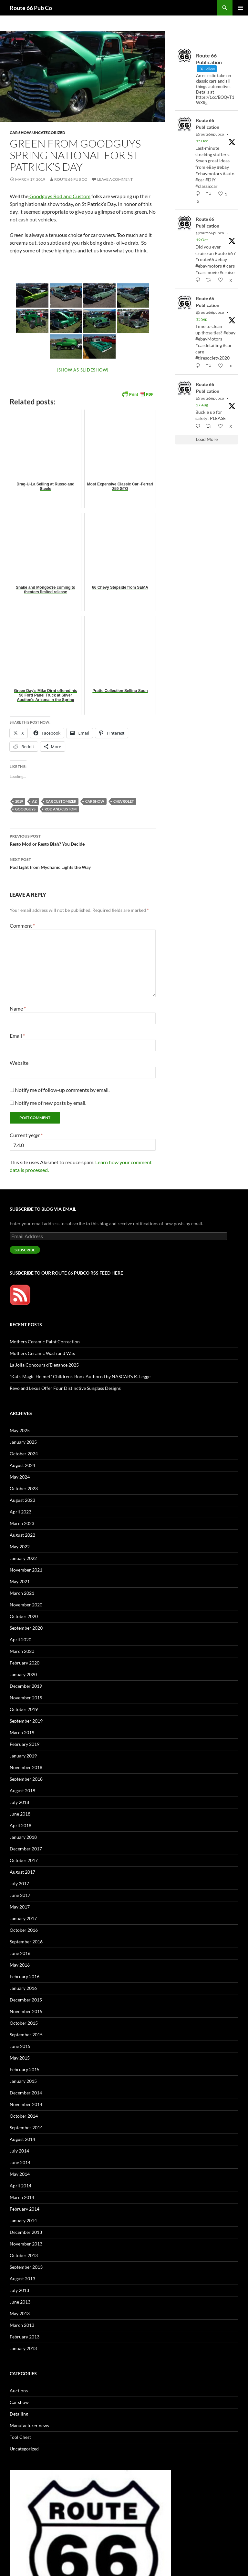 This screenshot has width=248, height=2576. What do you see at coordinates (26, 1697) in the screenshot?
I see `November 2019` at bounding box center [26, 1697].